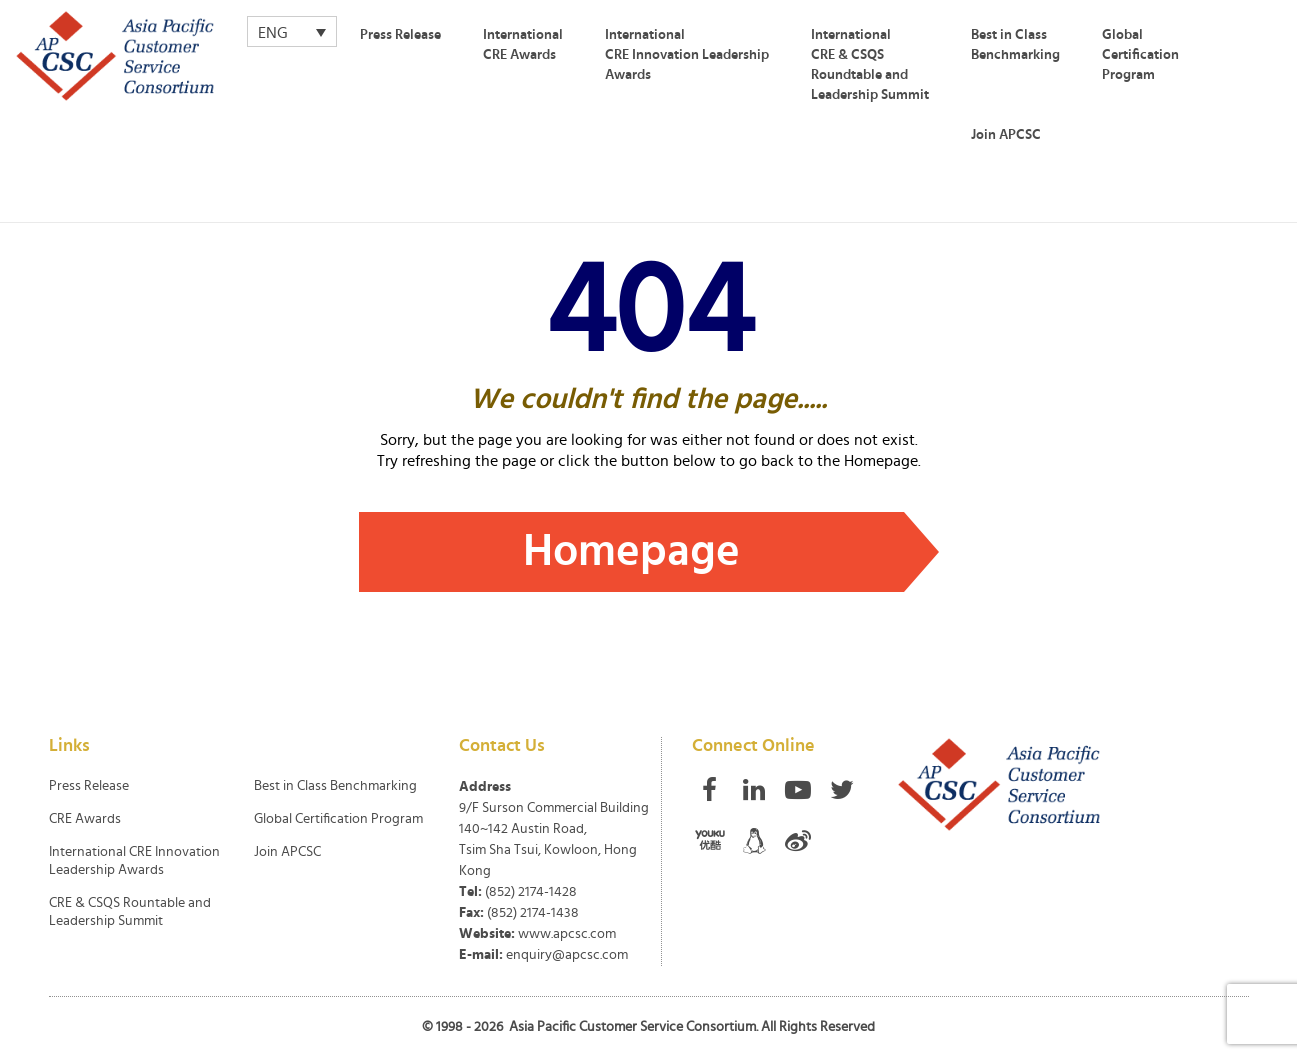 The width and height of the screenshot is (1297, 1058). I want to click on www.apcsc.com, so click(567, 934).